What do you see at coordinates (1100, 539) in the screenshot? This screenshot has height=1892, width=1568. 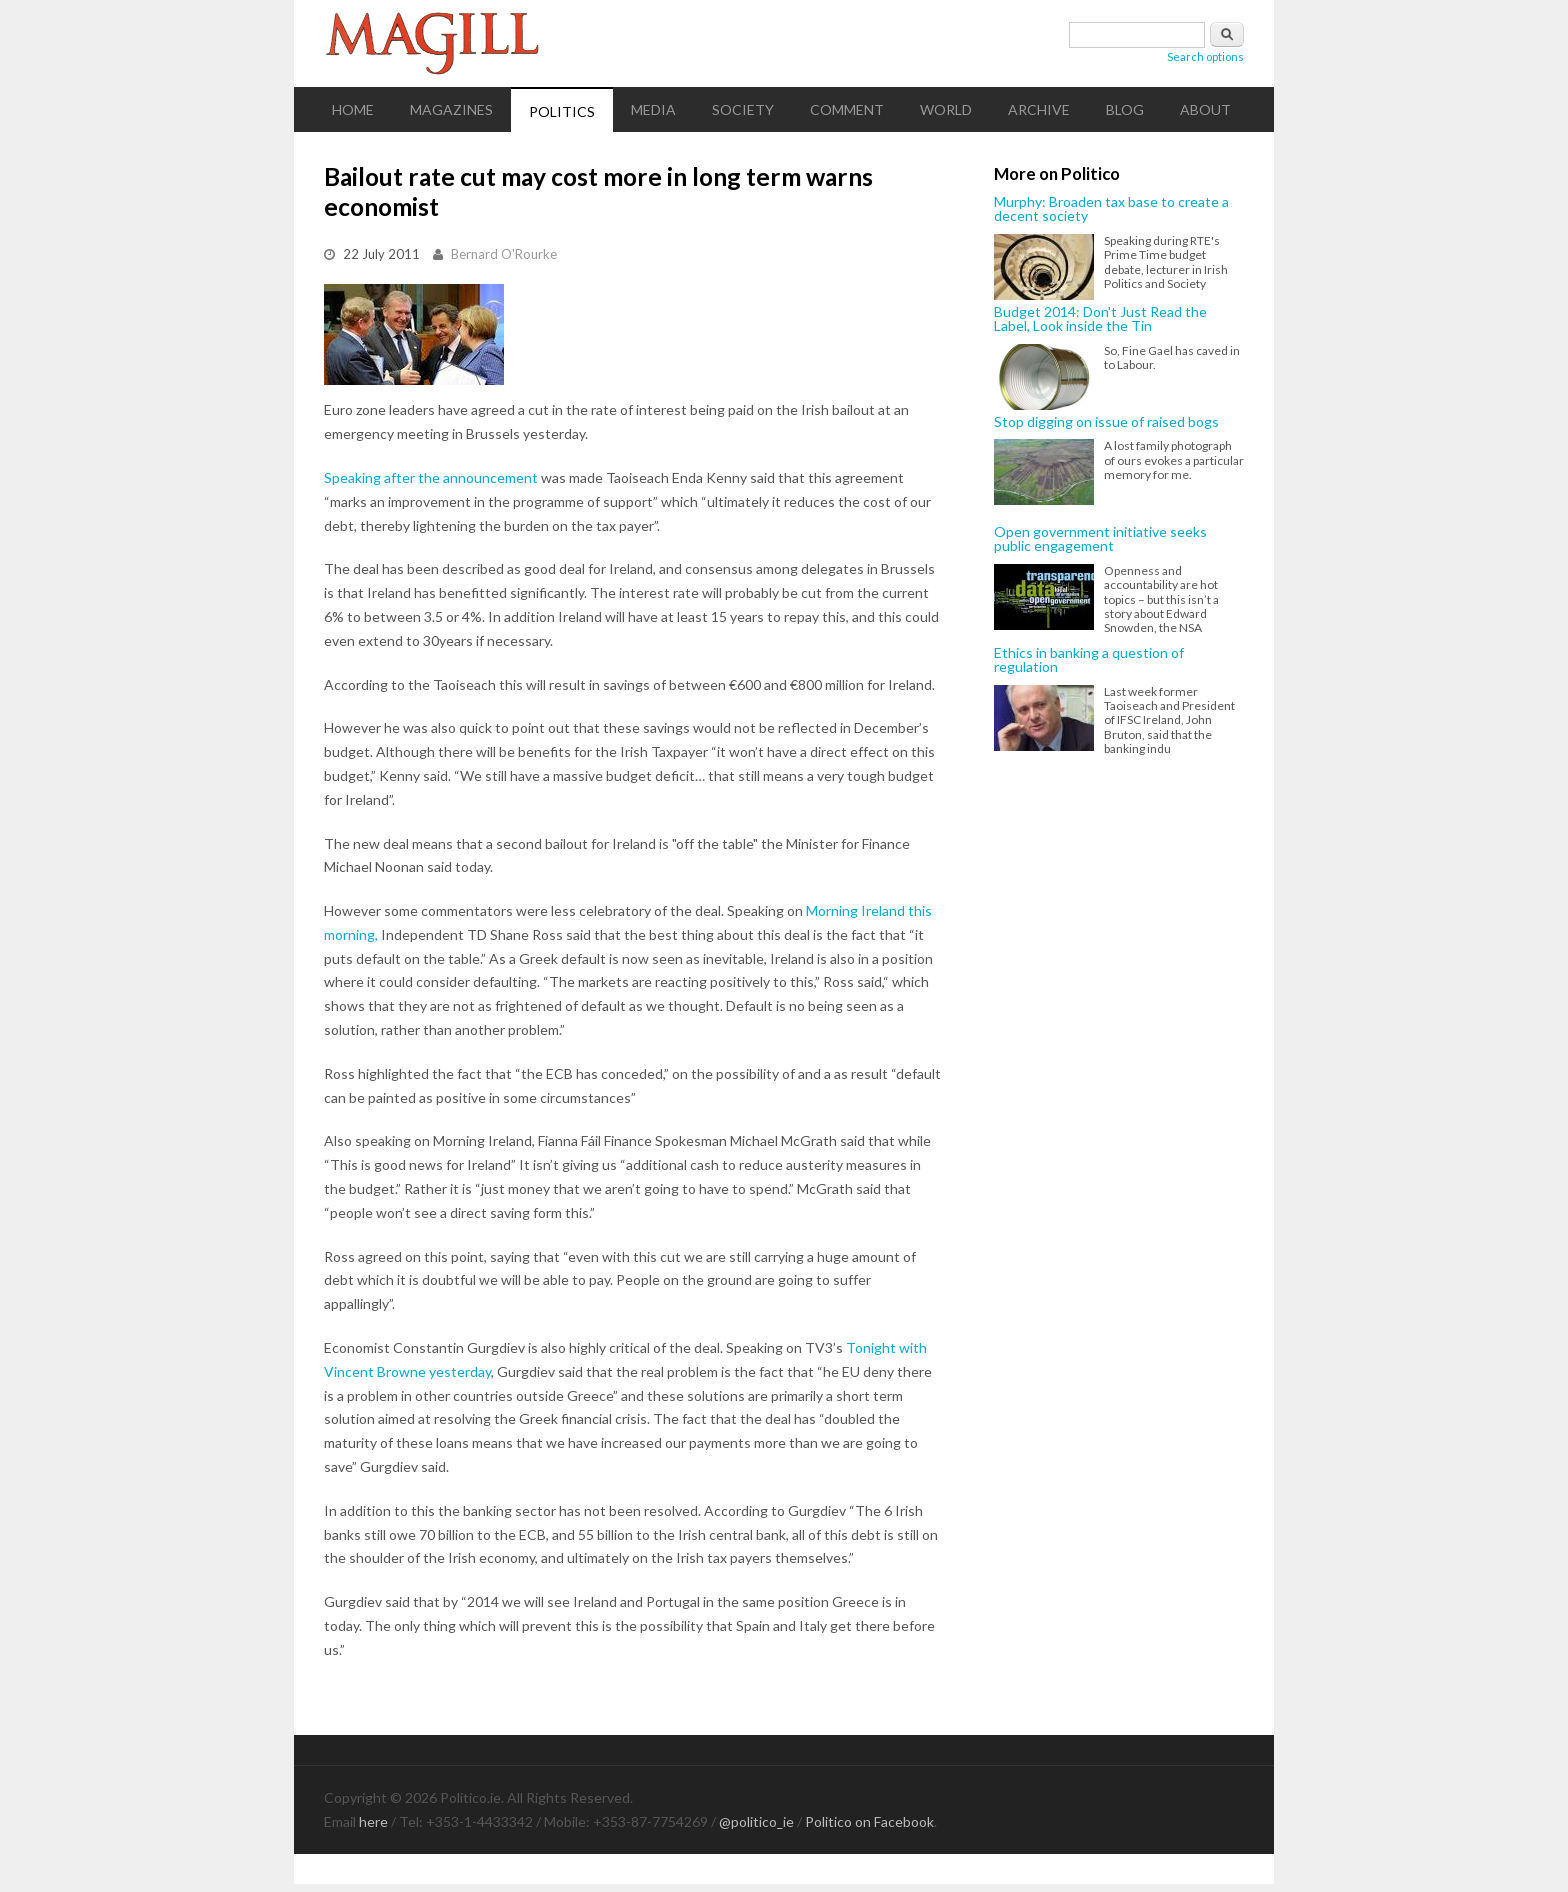 I see `Open government initiative seeks public engagement` at bounding box center [1100, 539].